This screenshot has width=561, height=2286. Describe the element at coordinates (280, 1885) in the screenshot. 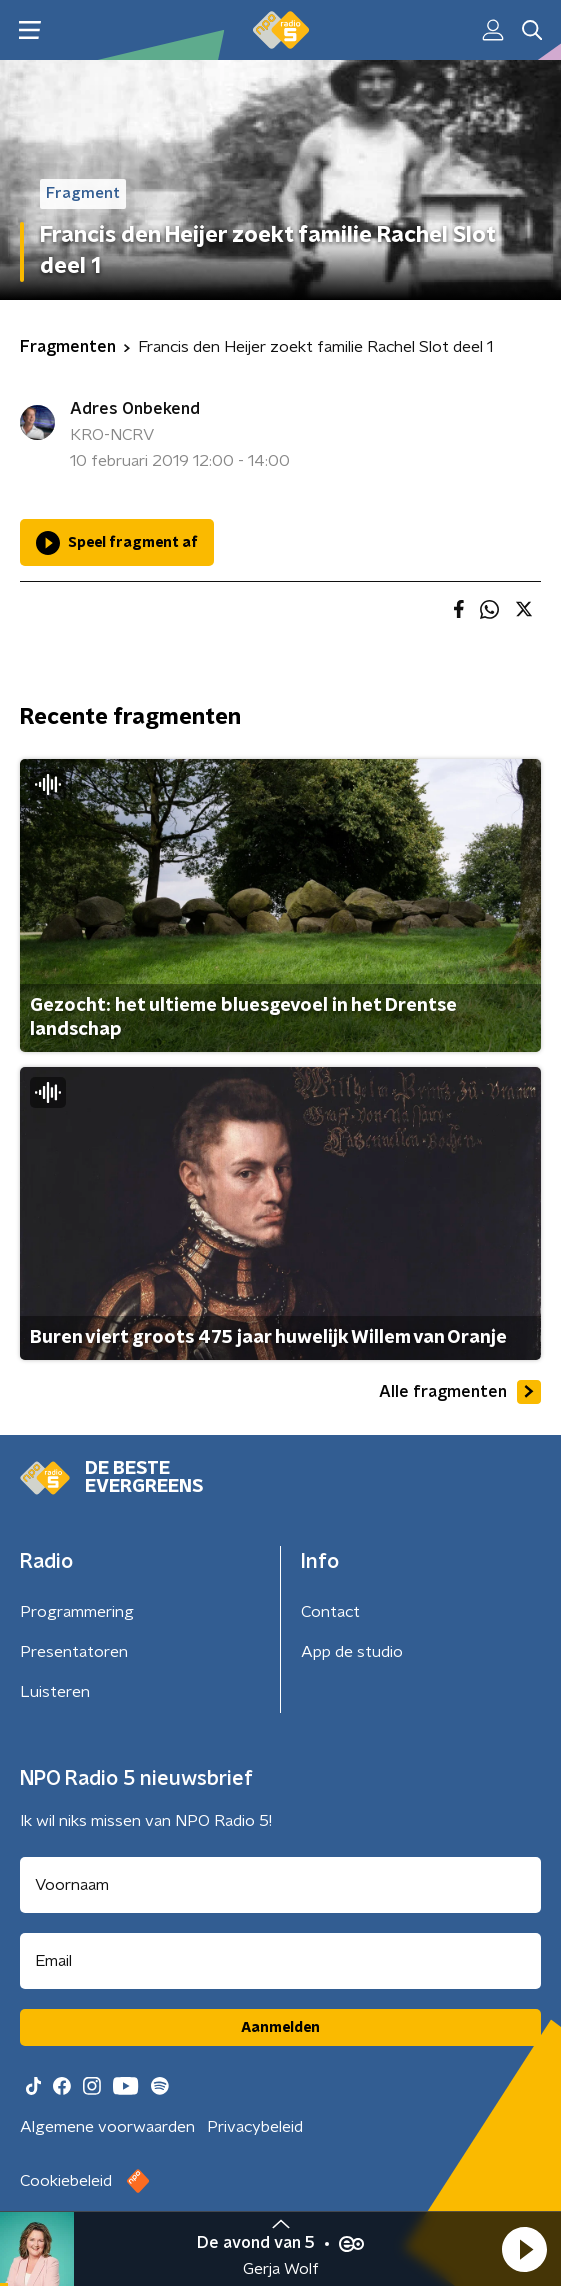

I see `[naam voor nieuwsbrief]` at that location.